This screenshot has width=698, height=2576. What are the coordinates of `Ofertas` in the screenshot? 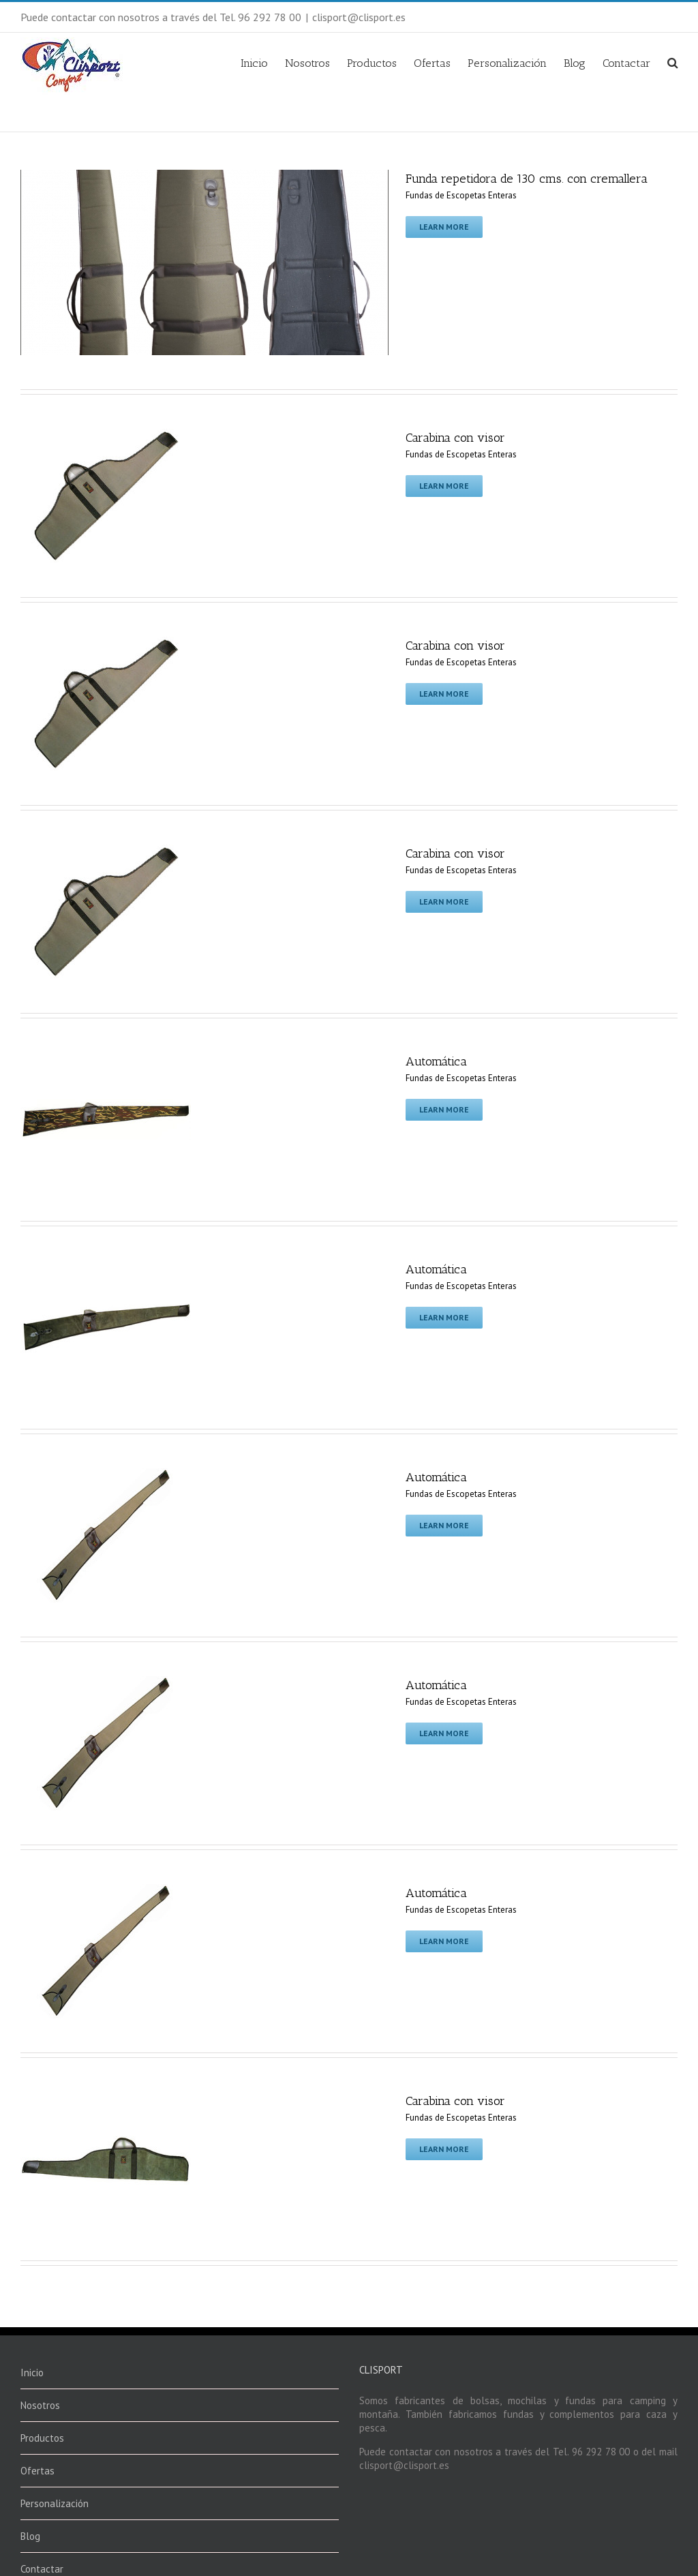 It's located at (432, 63).